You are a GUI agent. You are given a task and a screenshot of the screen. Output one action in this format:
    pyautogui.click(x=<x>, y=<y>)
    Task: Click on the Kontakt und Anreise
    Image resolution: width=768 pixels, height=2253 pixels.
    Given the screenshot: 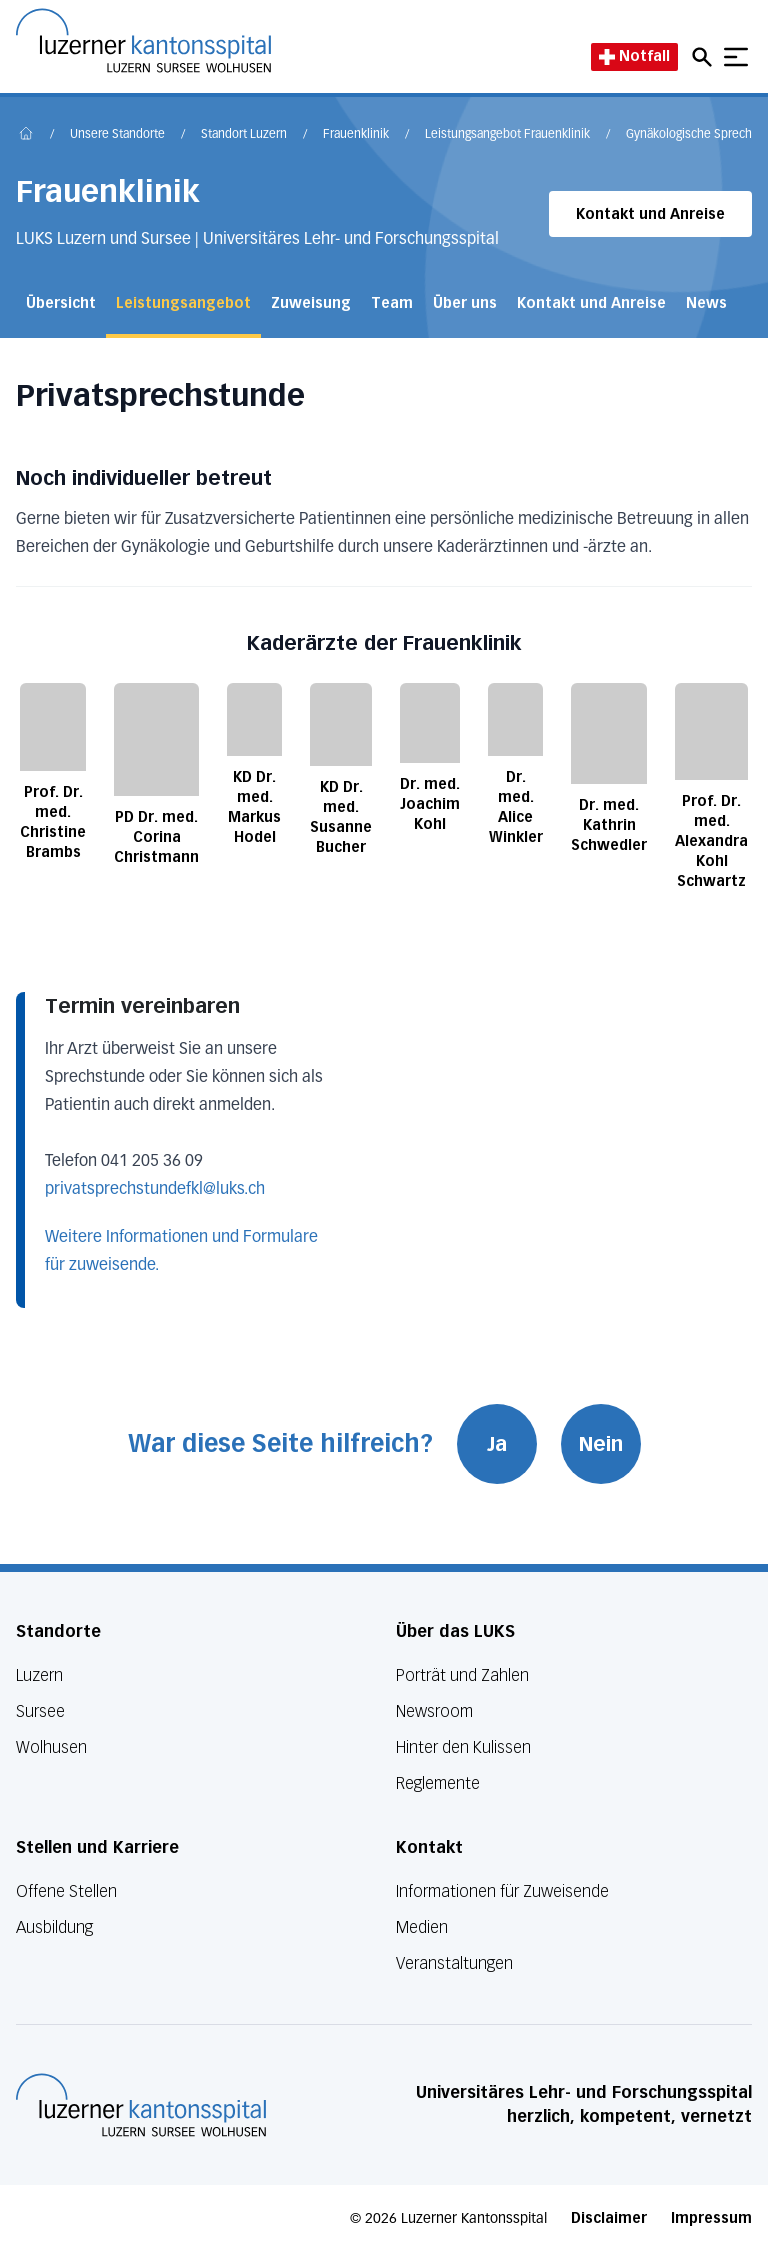 What is the action you would take?
    pyautogui.click(x=650, y=214)
    